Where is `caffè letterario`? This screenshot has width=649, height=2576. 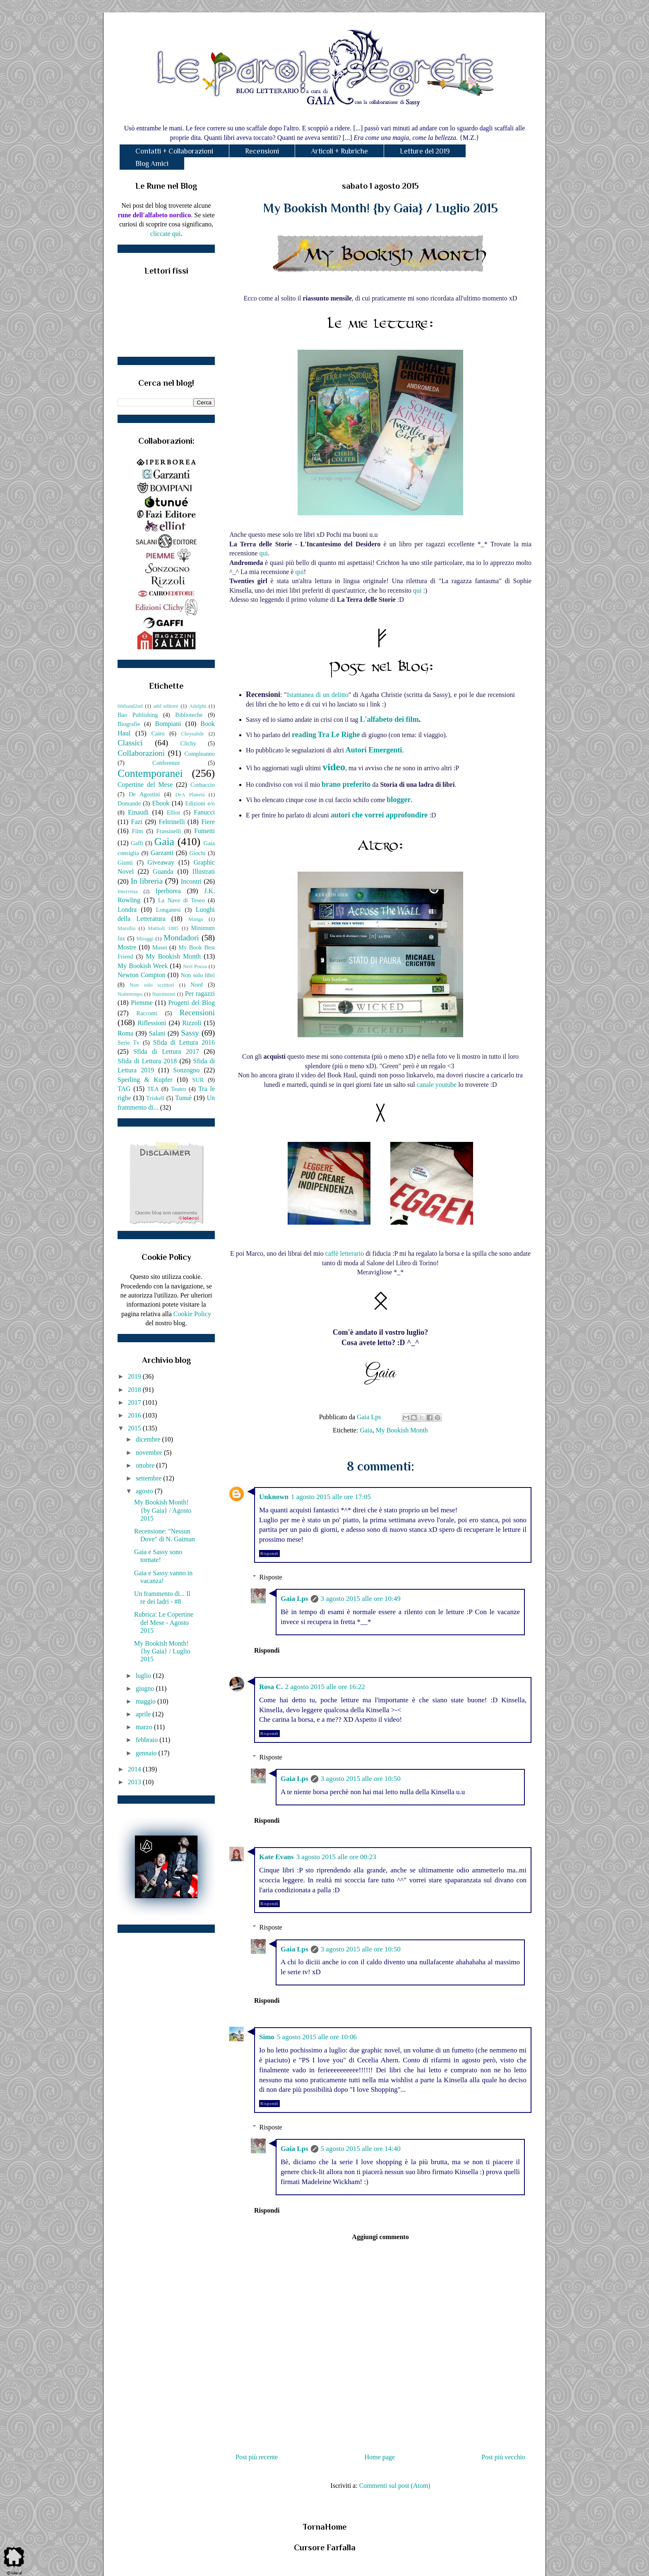 caffè letterario is located at coordinates (344, 1253).